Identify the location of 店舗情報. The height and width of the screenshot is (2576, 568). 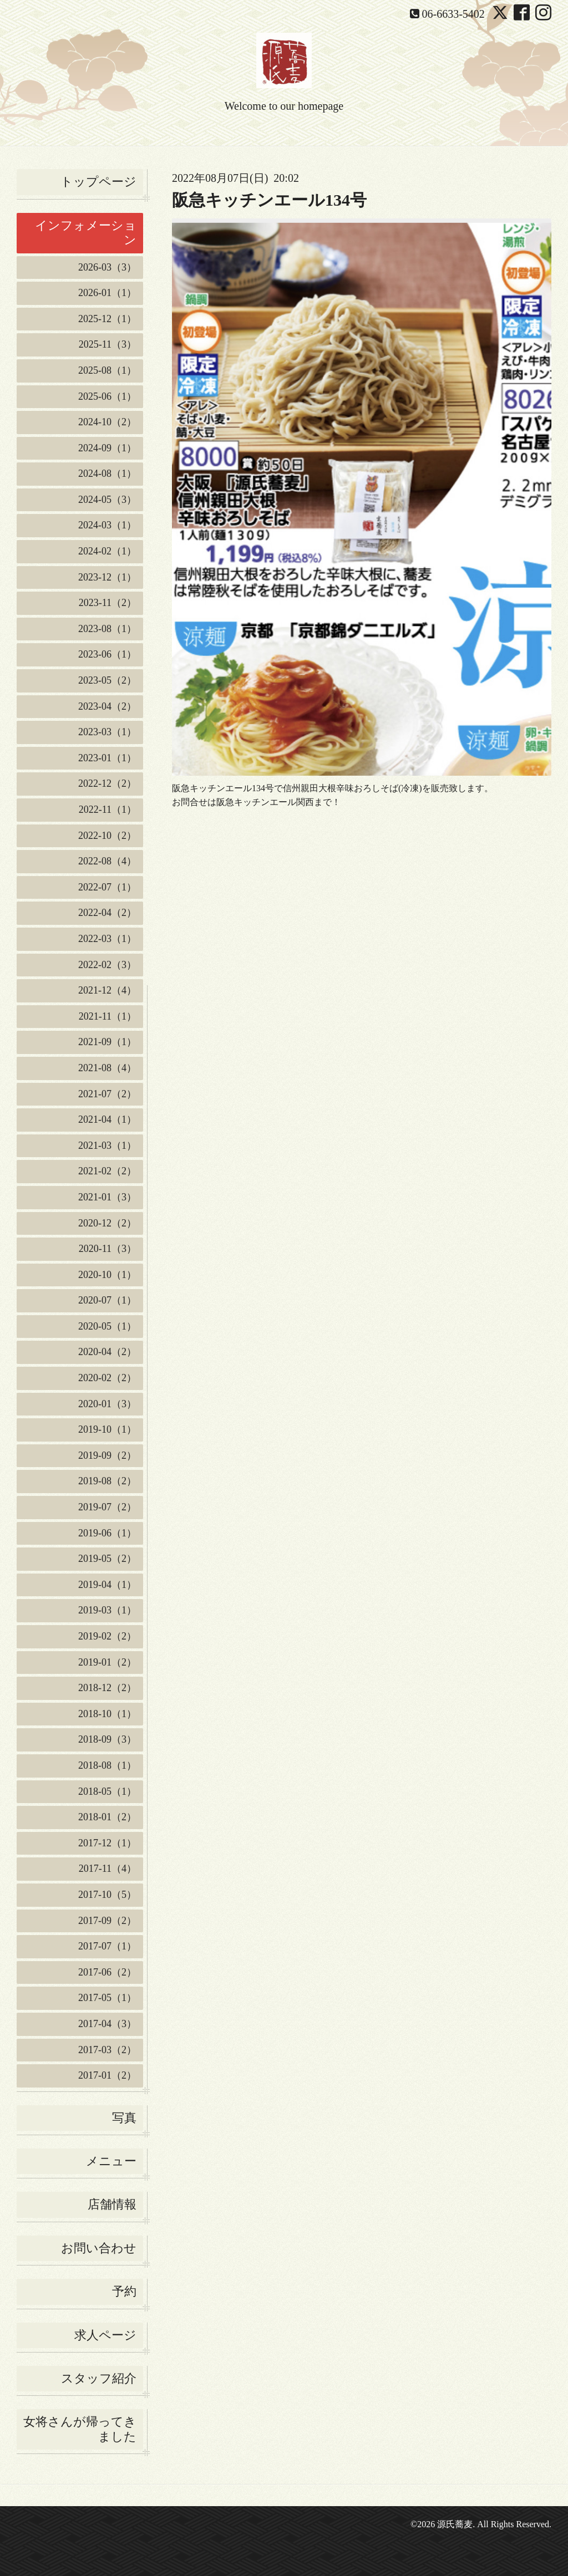
(112, 2204).